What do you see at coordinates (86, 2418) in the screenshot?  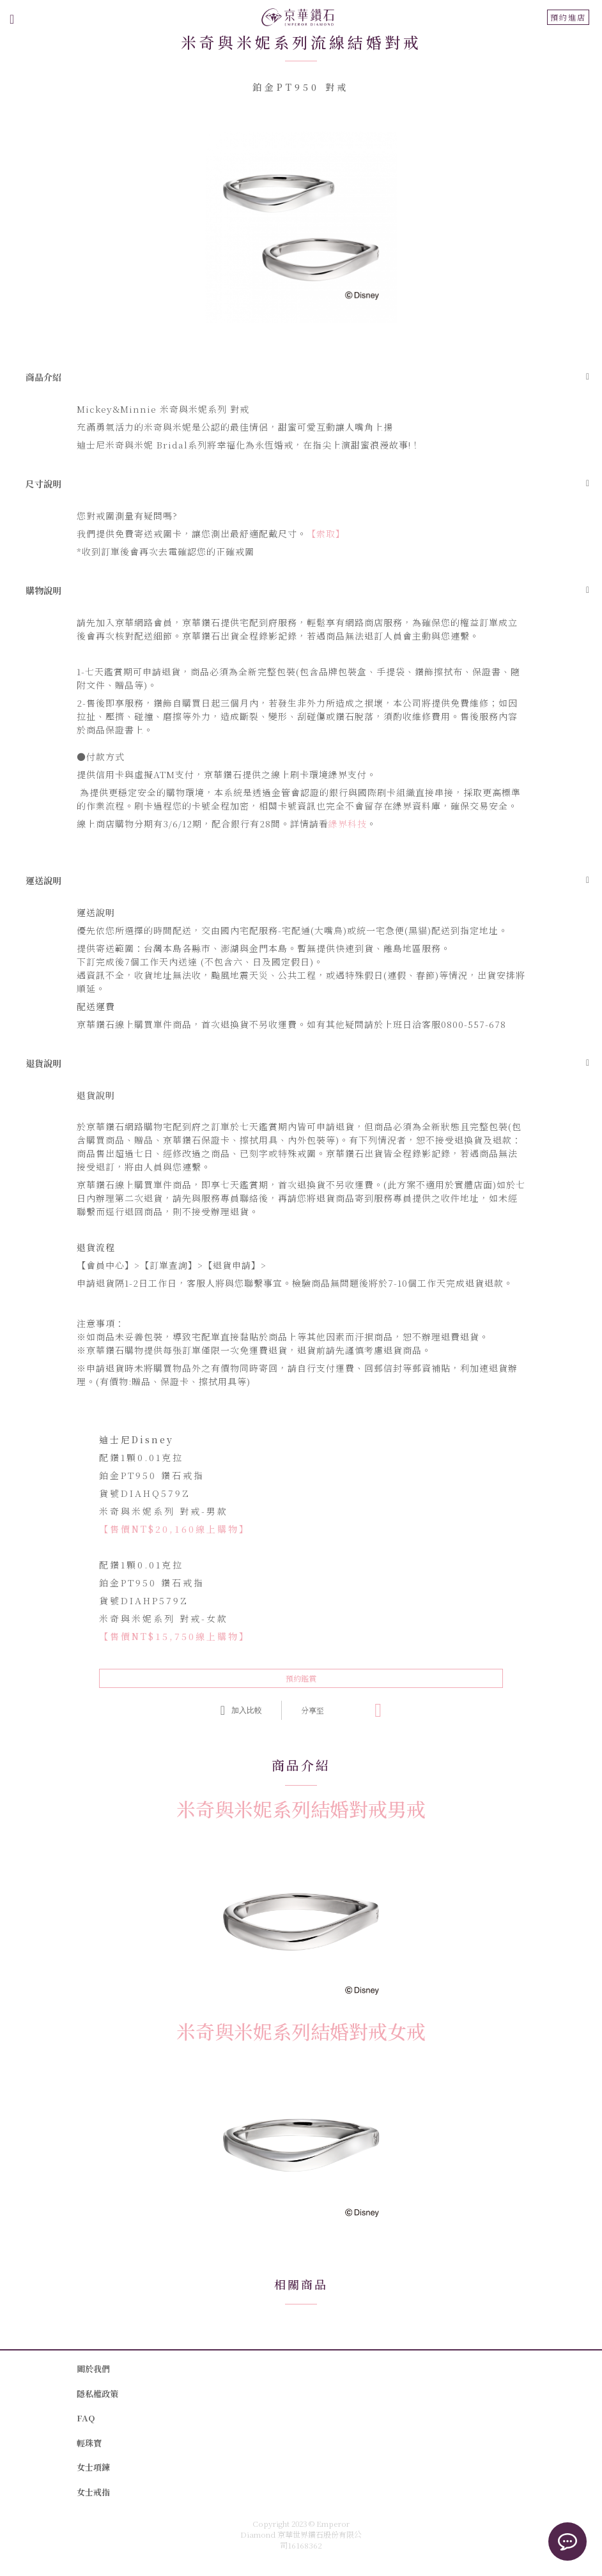 I see `FAQ` at bounding box center [86, 2418].